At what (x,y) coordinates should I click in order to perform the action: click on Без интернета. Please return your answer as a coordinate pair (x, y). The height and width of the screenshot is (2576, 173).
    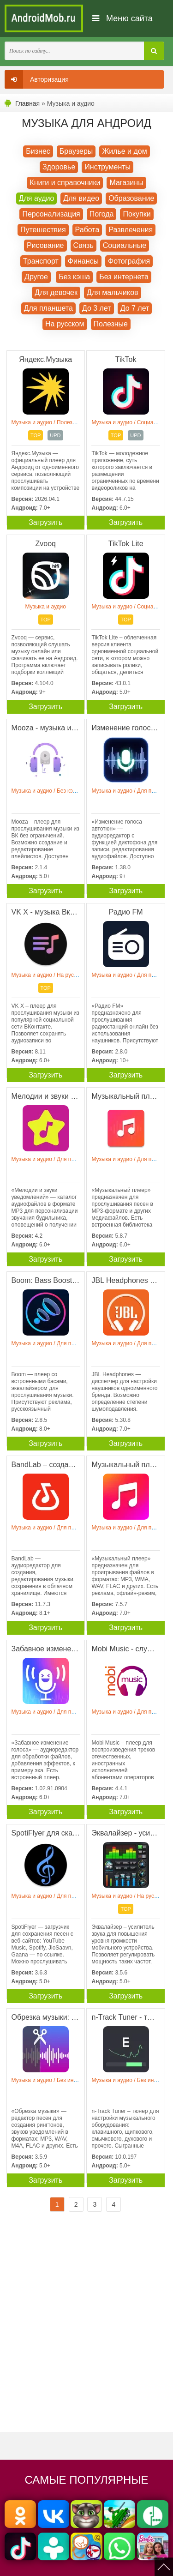
    Looking at the image, I should click on (124, 277).